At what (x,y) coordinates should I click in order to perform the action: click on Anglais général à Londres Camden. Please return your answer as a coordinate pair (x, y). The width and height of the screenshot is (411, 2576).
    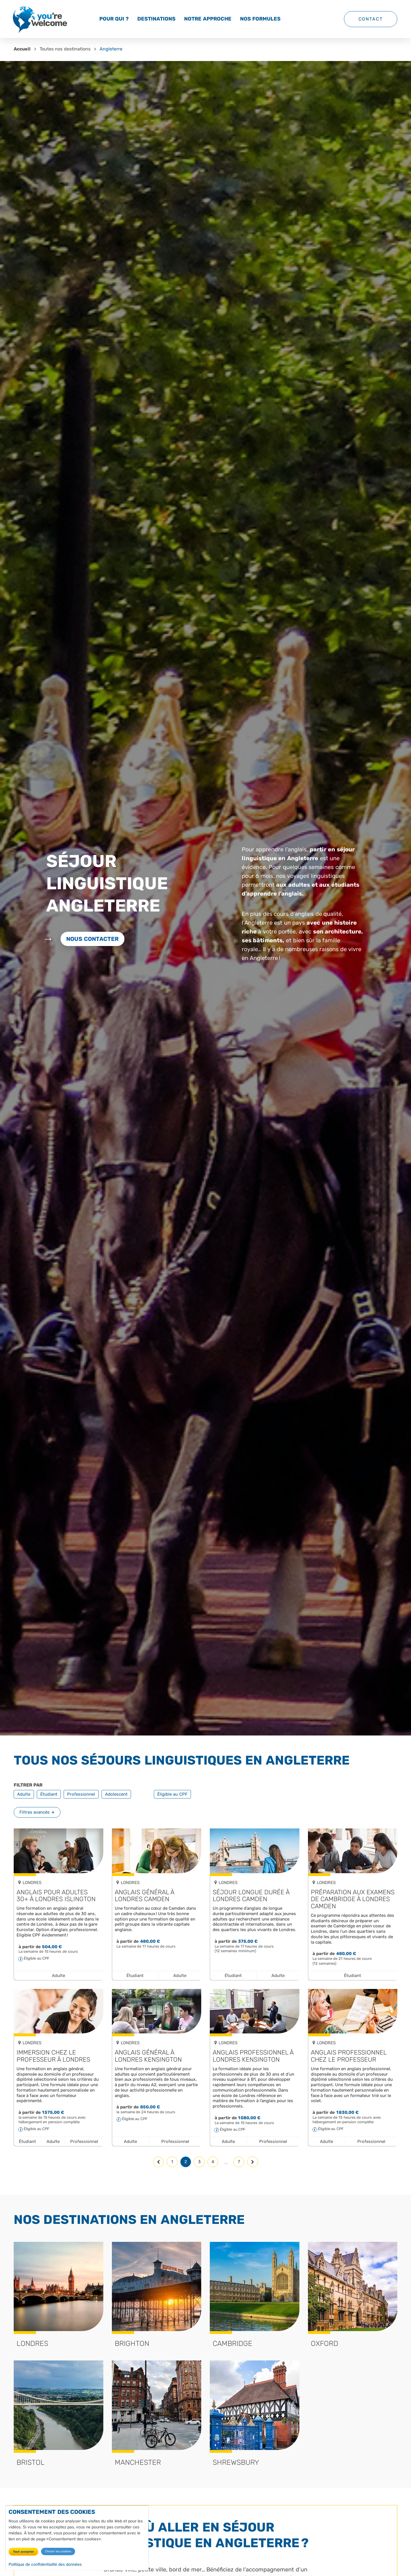
    Looking at the image, I should click on (144, 1895).